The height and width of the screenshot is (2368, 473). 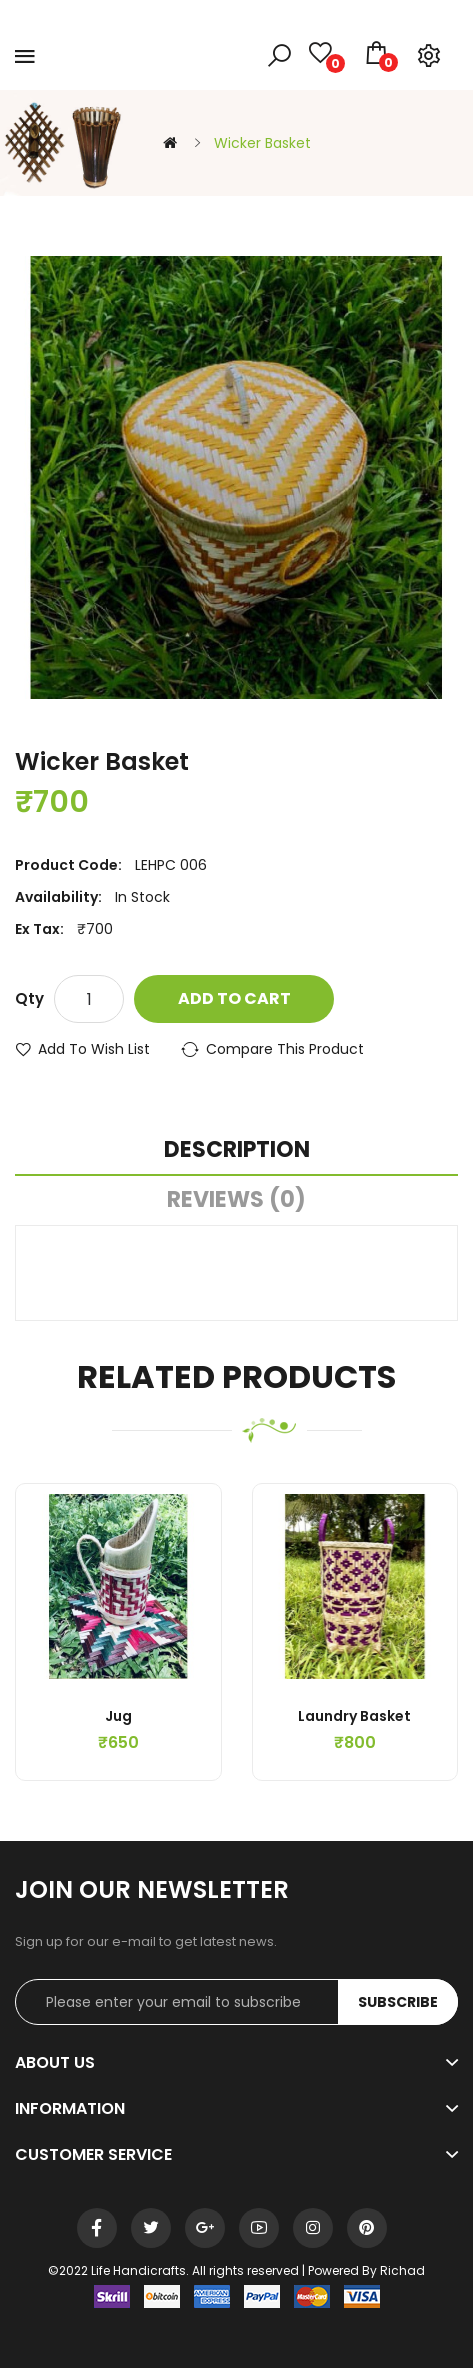 I want to click on Reviews (0), so click(x=236, y=1199).